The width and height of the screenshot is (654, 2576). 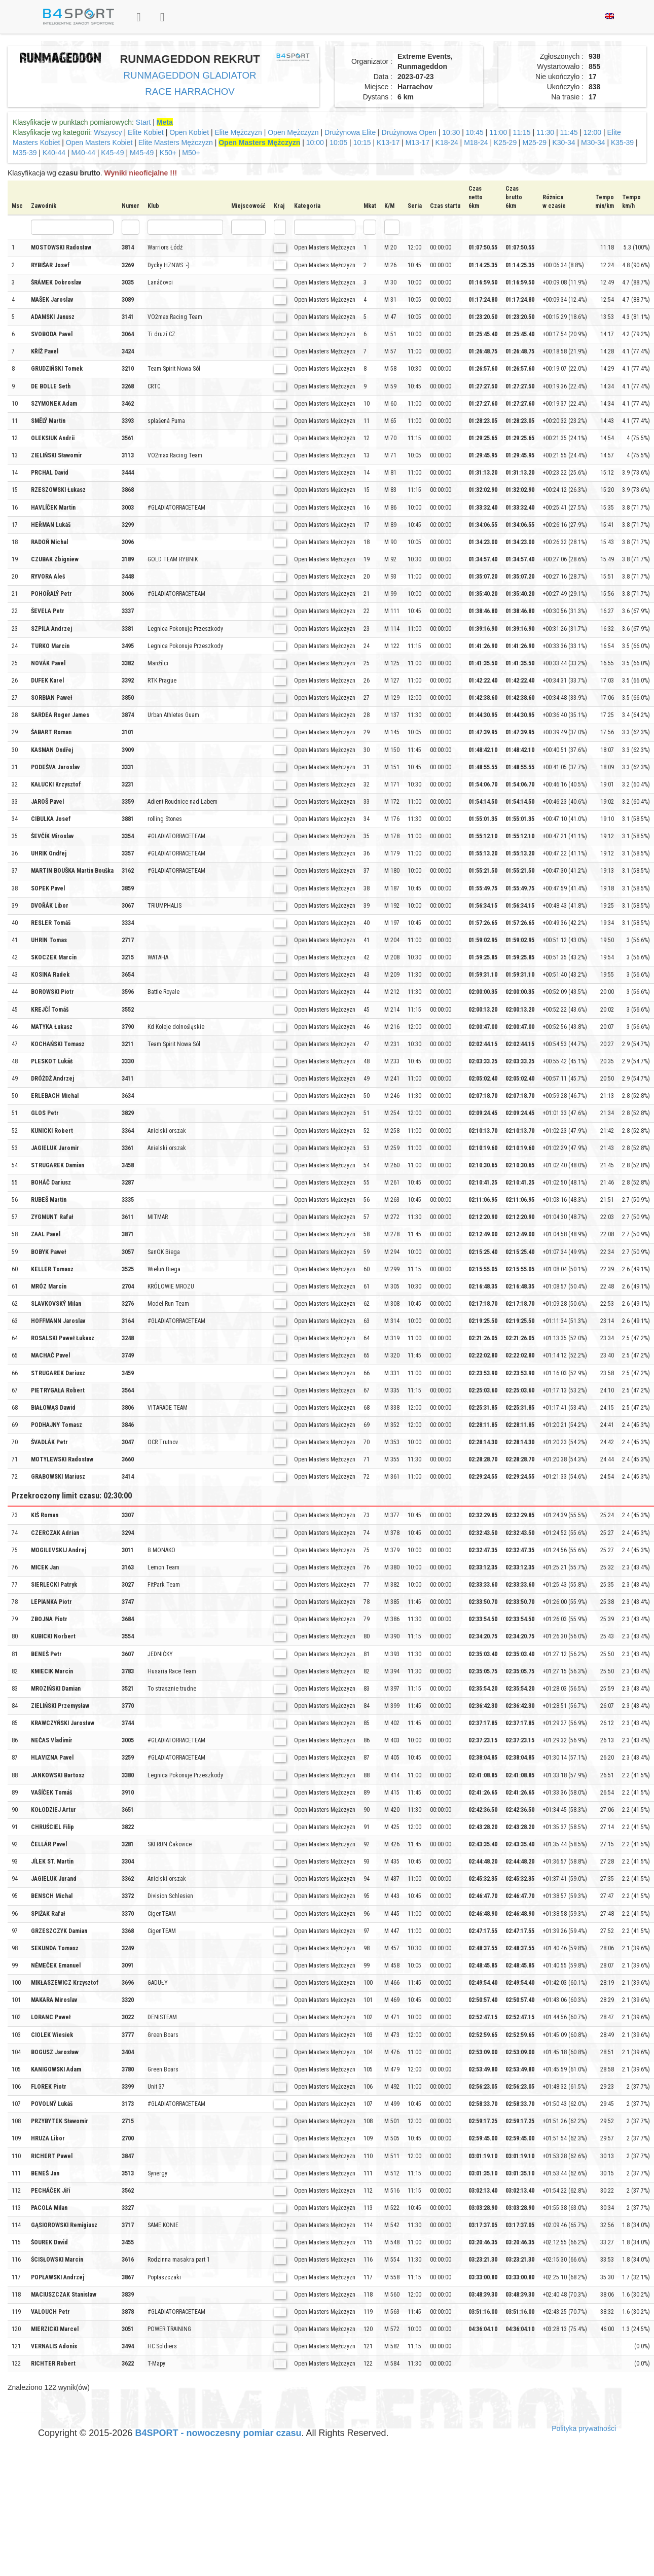 What do you see at coordinates (83, 153) in the screenshot?
I see `M40-44` at bounding box center [83, 153].